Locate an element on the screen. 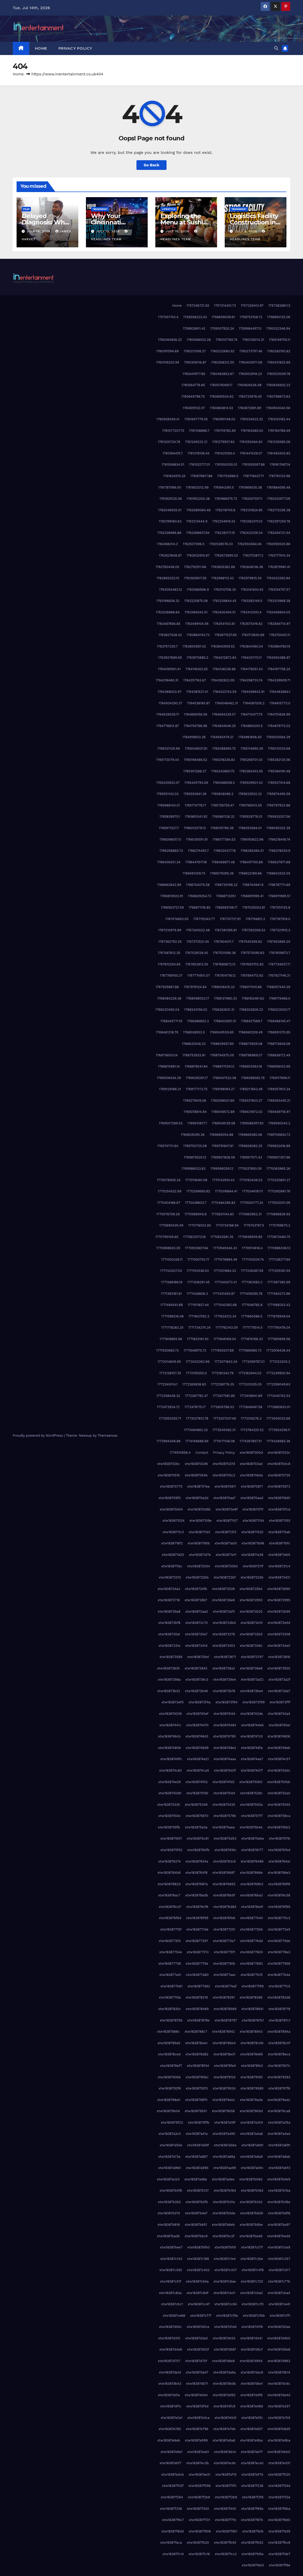 The height and width of the screenshot is (2576, 303). xtw1838788c7 is located at coordinates (196, 2031).